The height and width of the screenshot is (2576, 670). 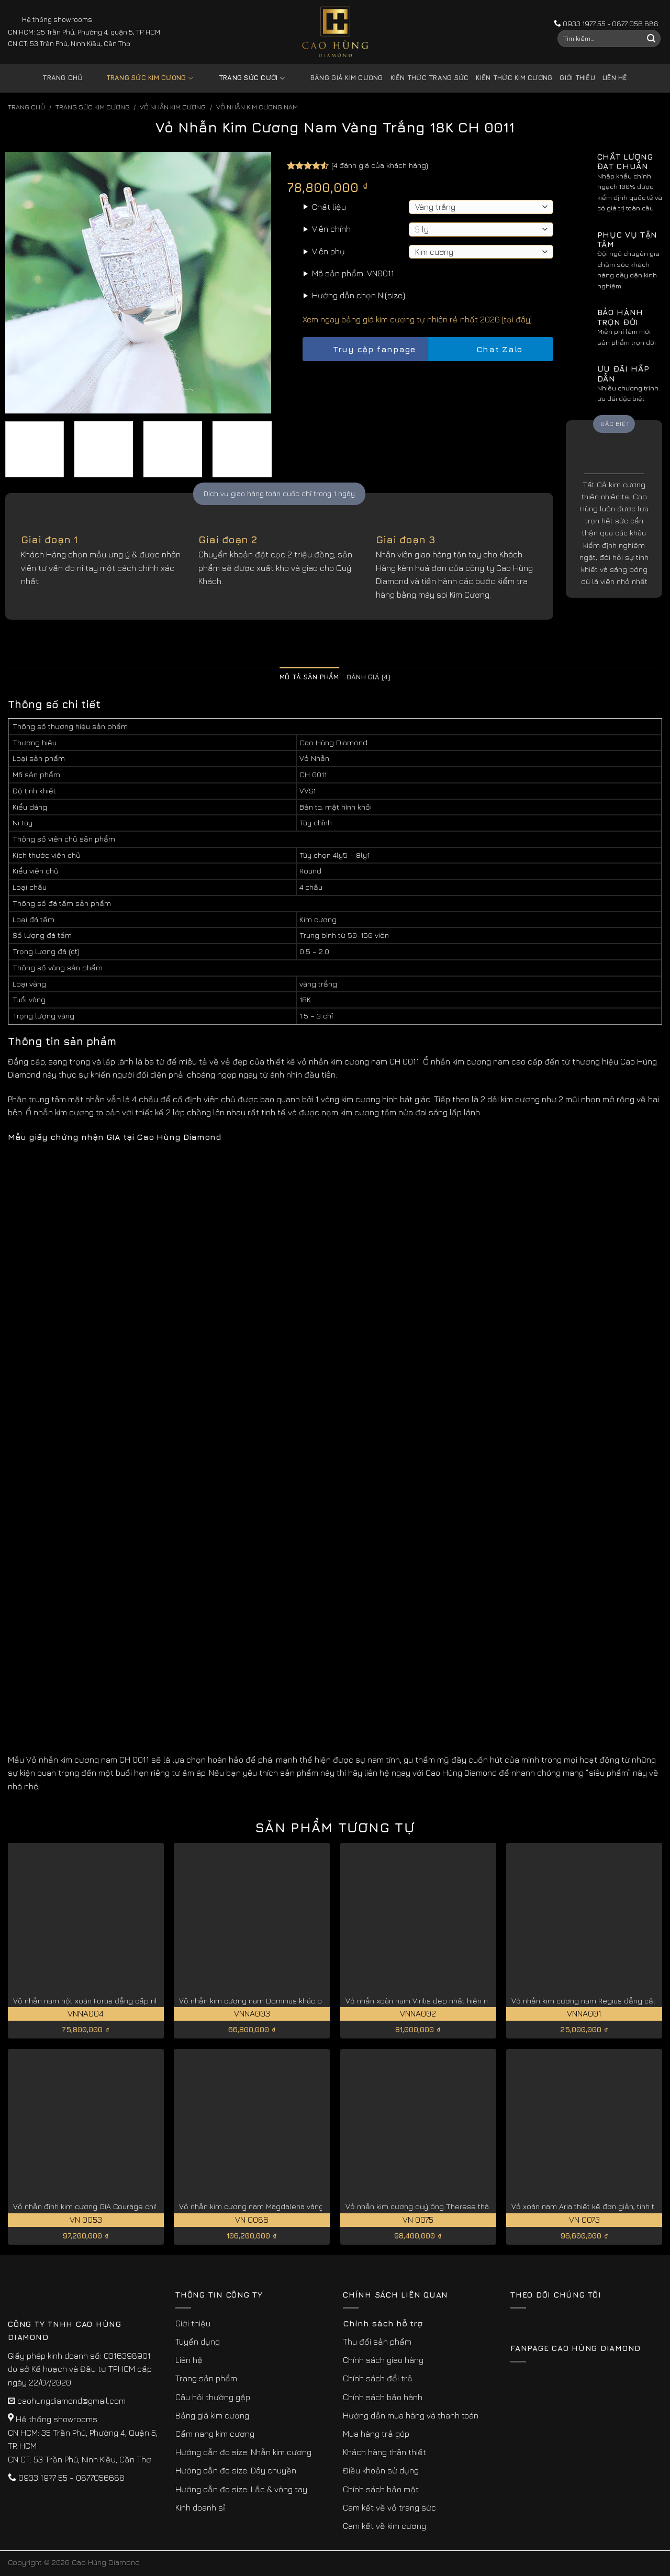 I want to click on Chính sách hỗ trợ, so click(x=382, y=2323).